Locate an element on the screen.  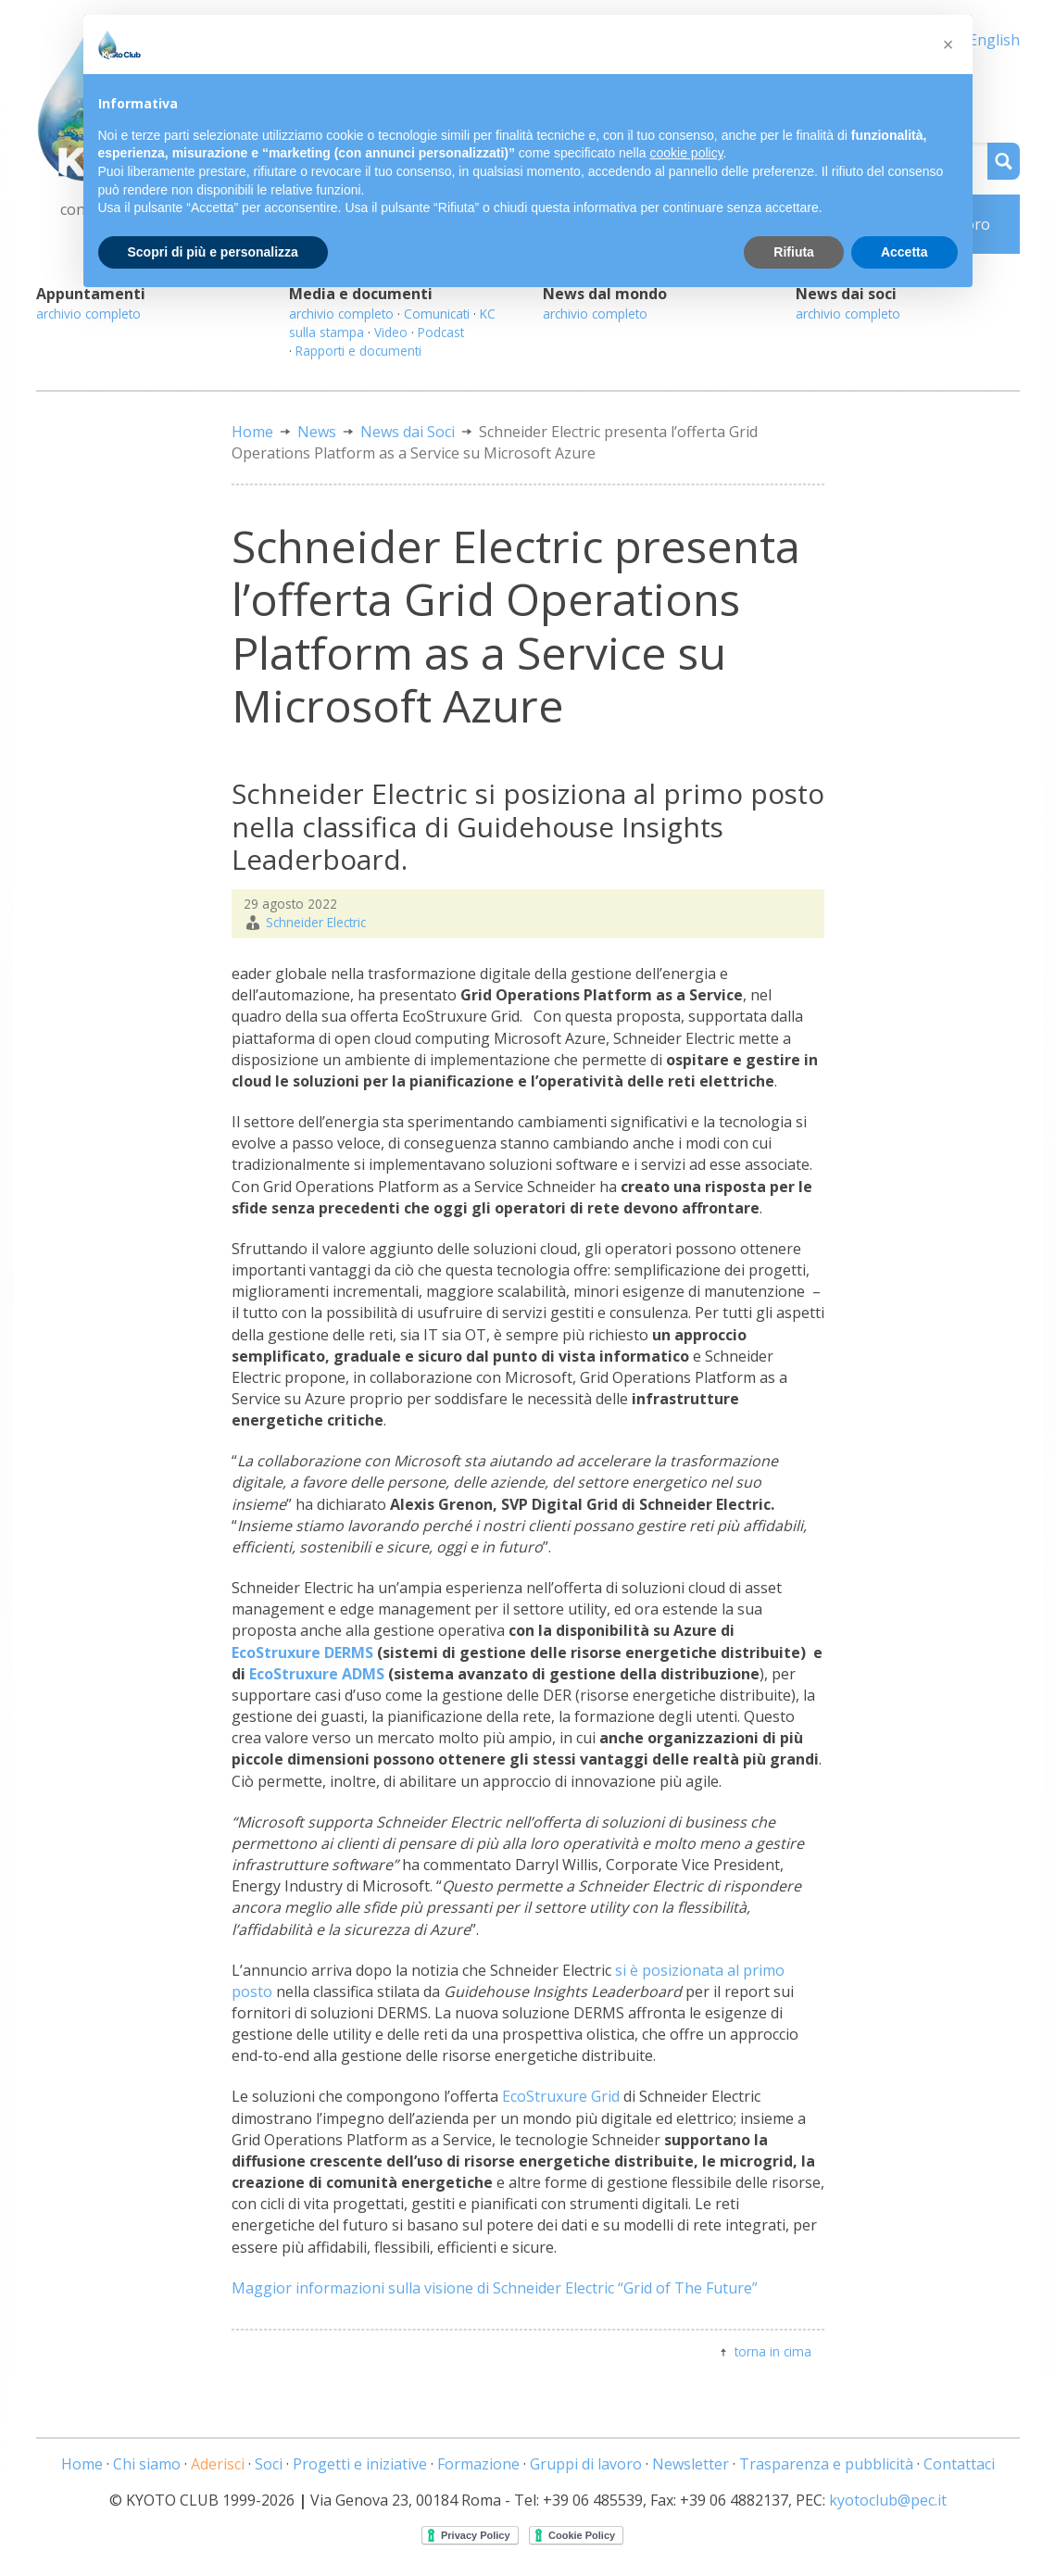
Formazione is located at coordinates (478, 2464).